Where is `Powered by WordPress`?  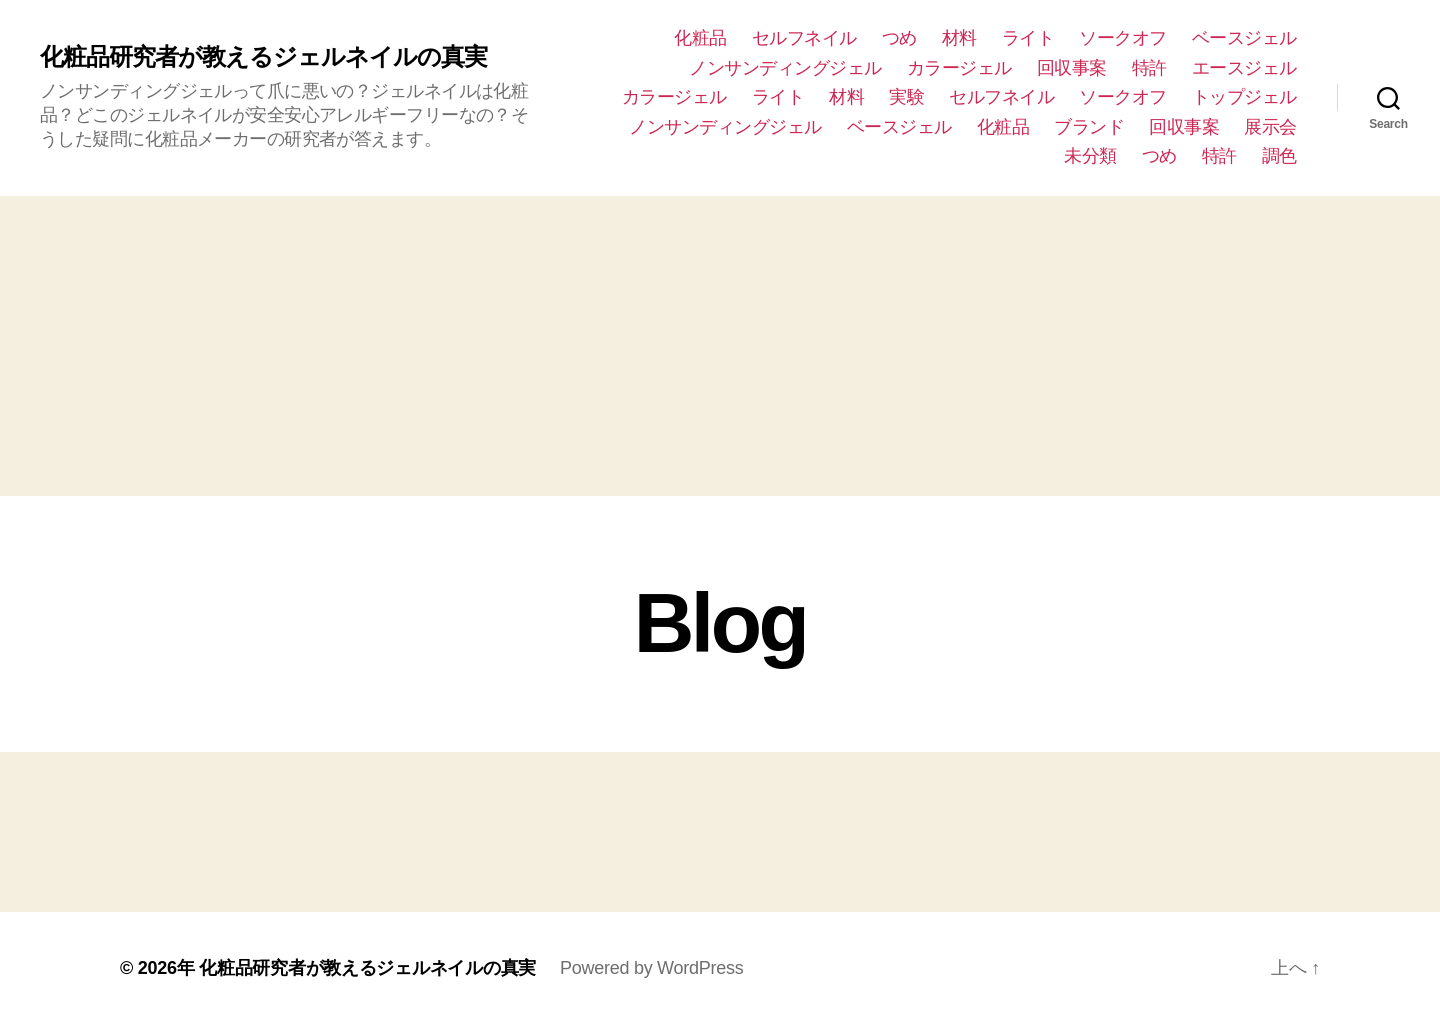
Powered by WordPress is located at coordinates (651, 968).